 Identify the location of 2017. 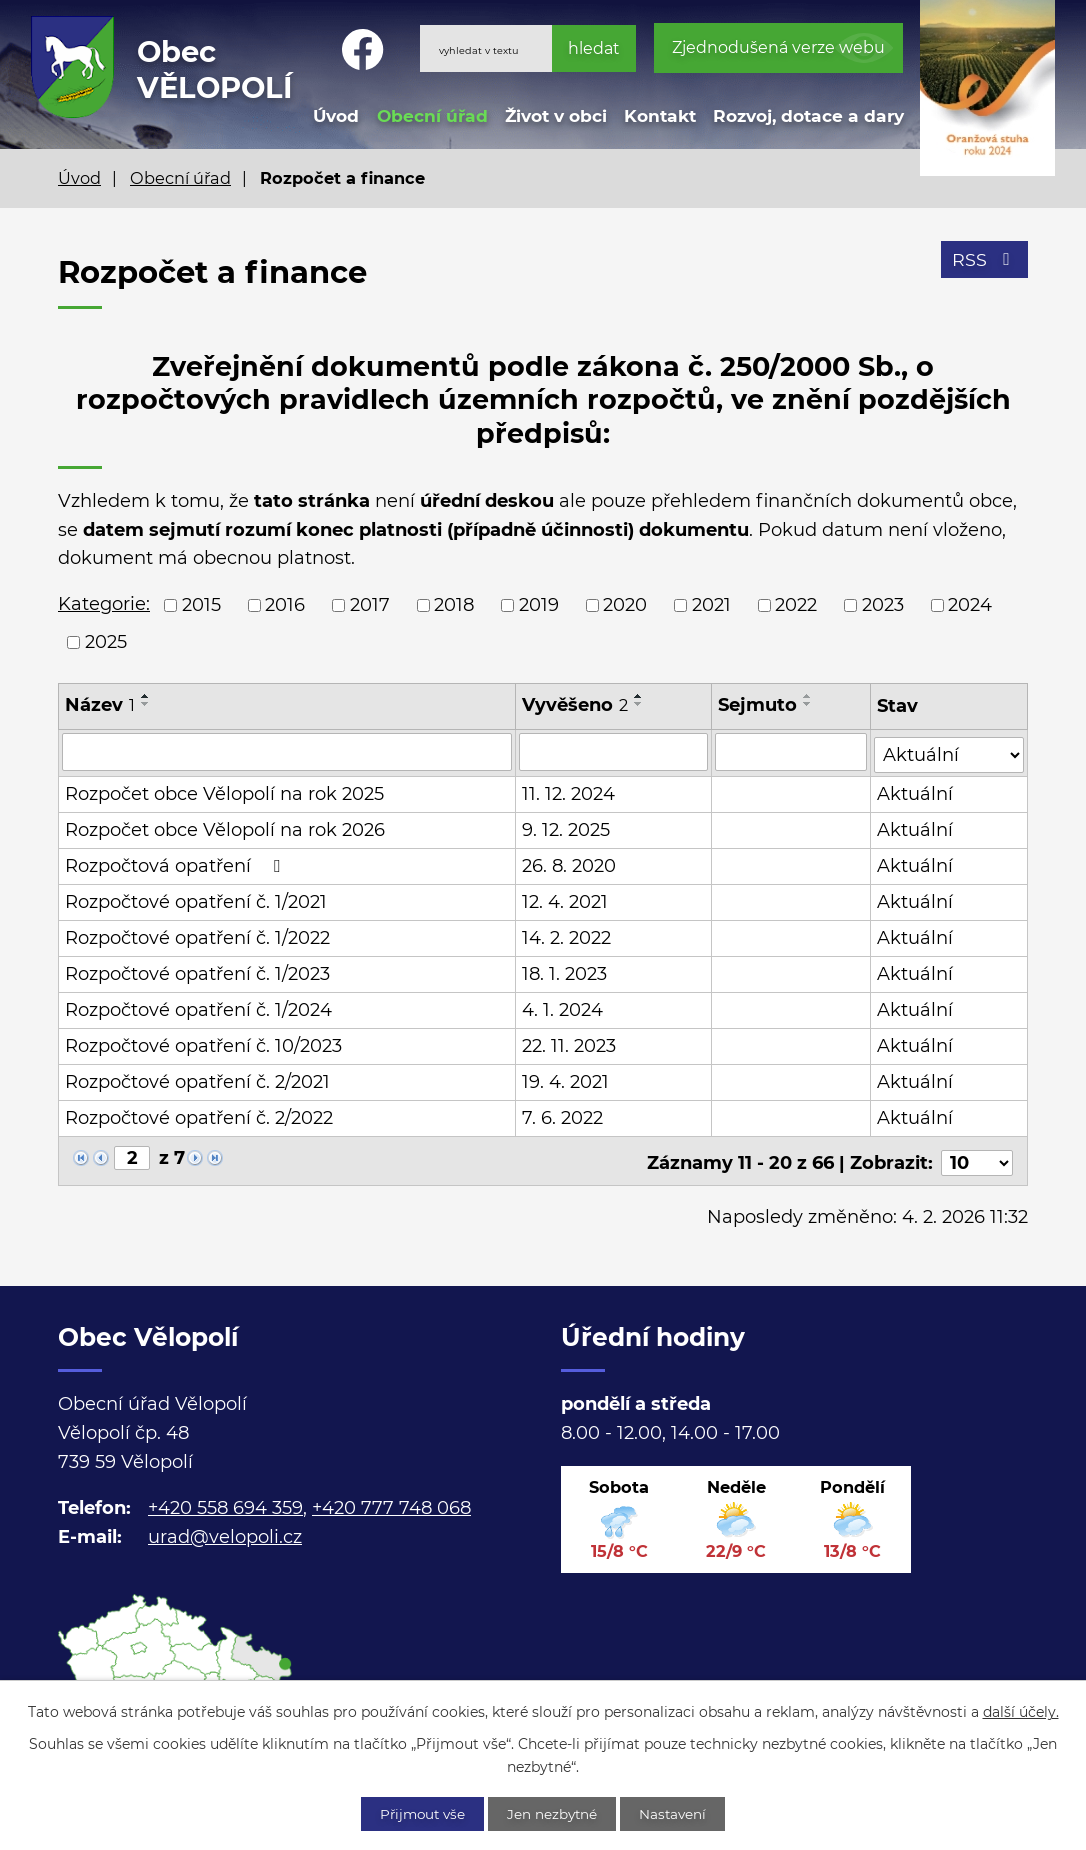
(370, 605).